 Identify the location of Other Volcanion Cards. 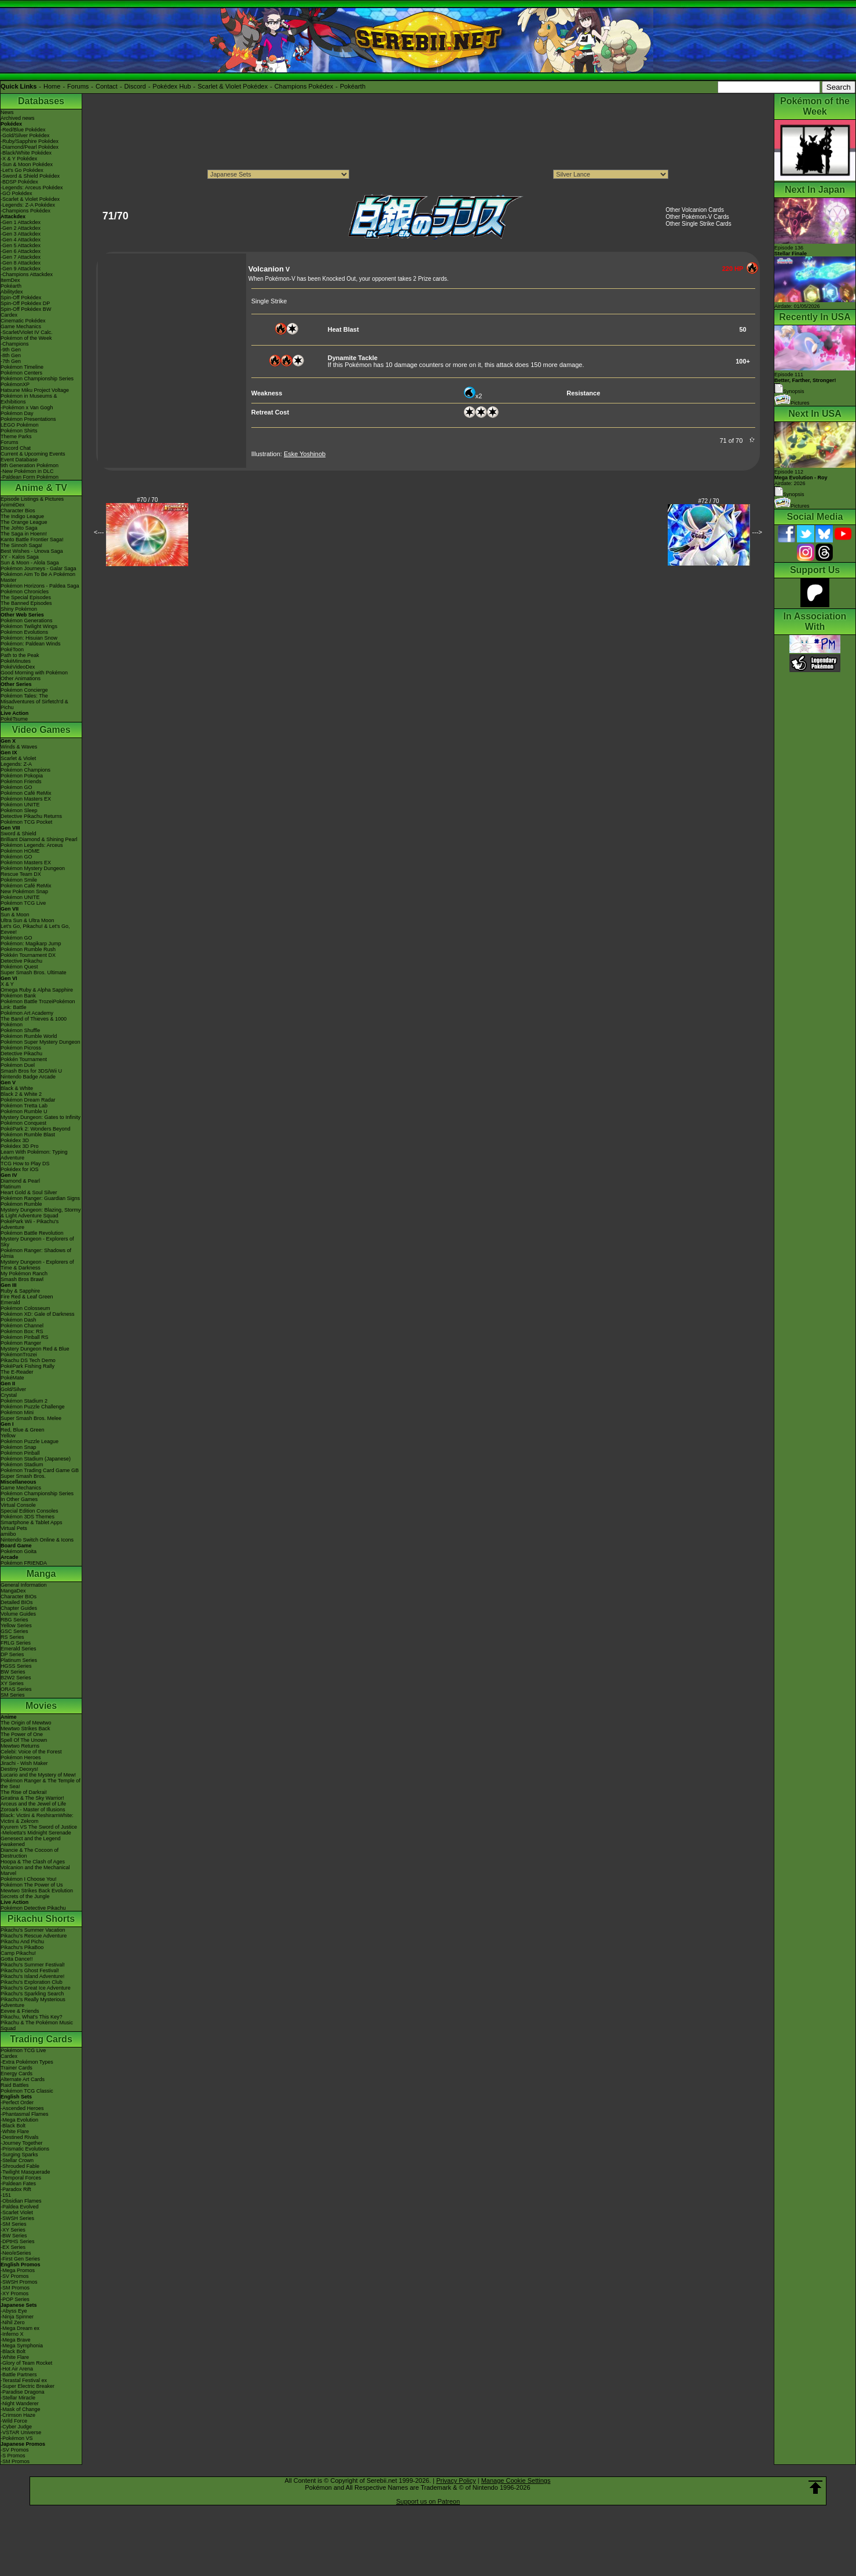
(694, 210).